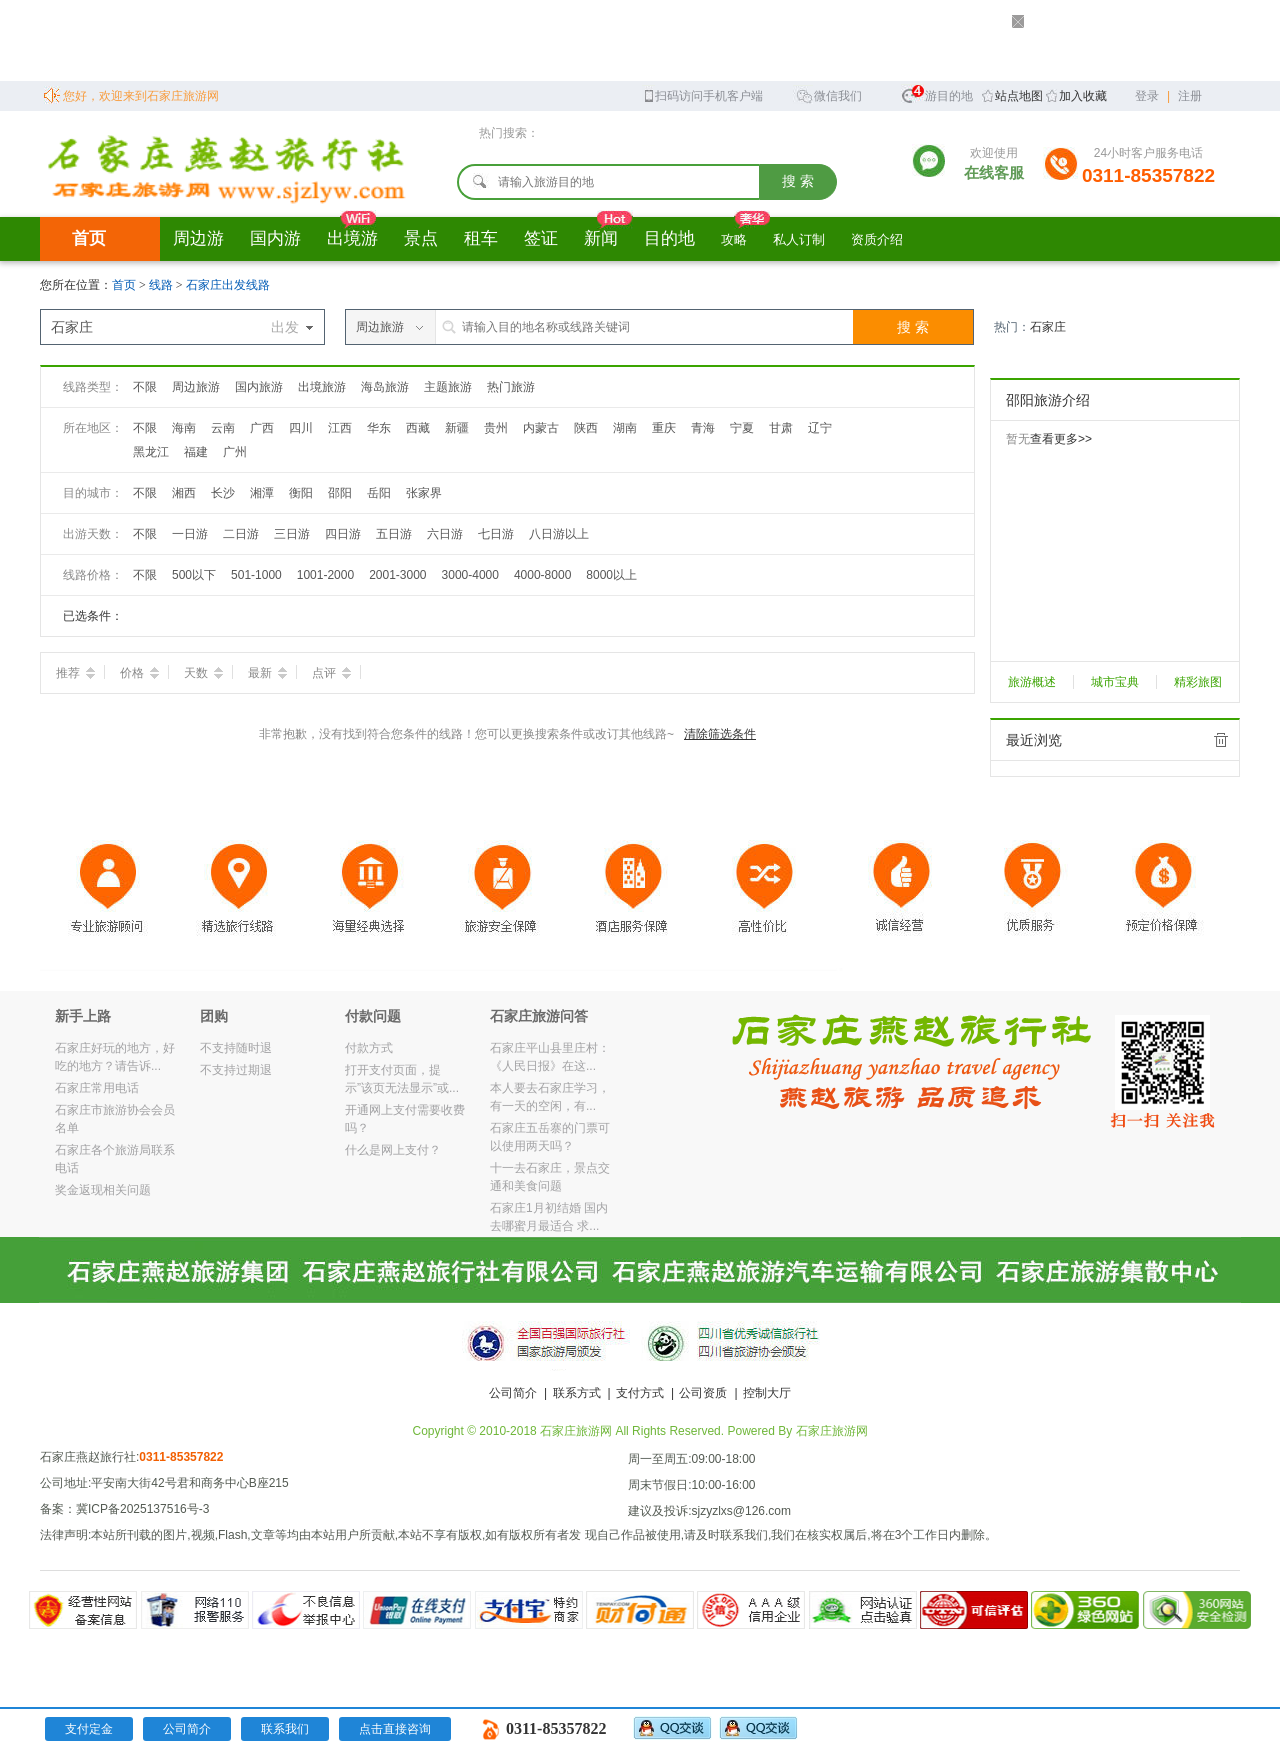  I want to click on 七日游, so click(496, 534).